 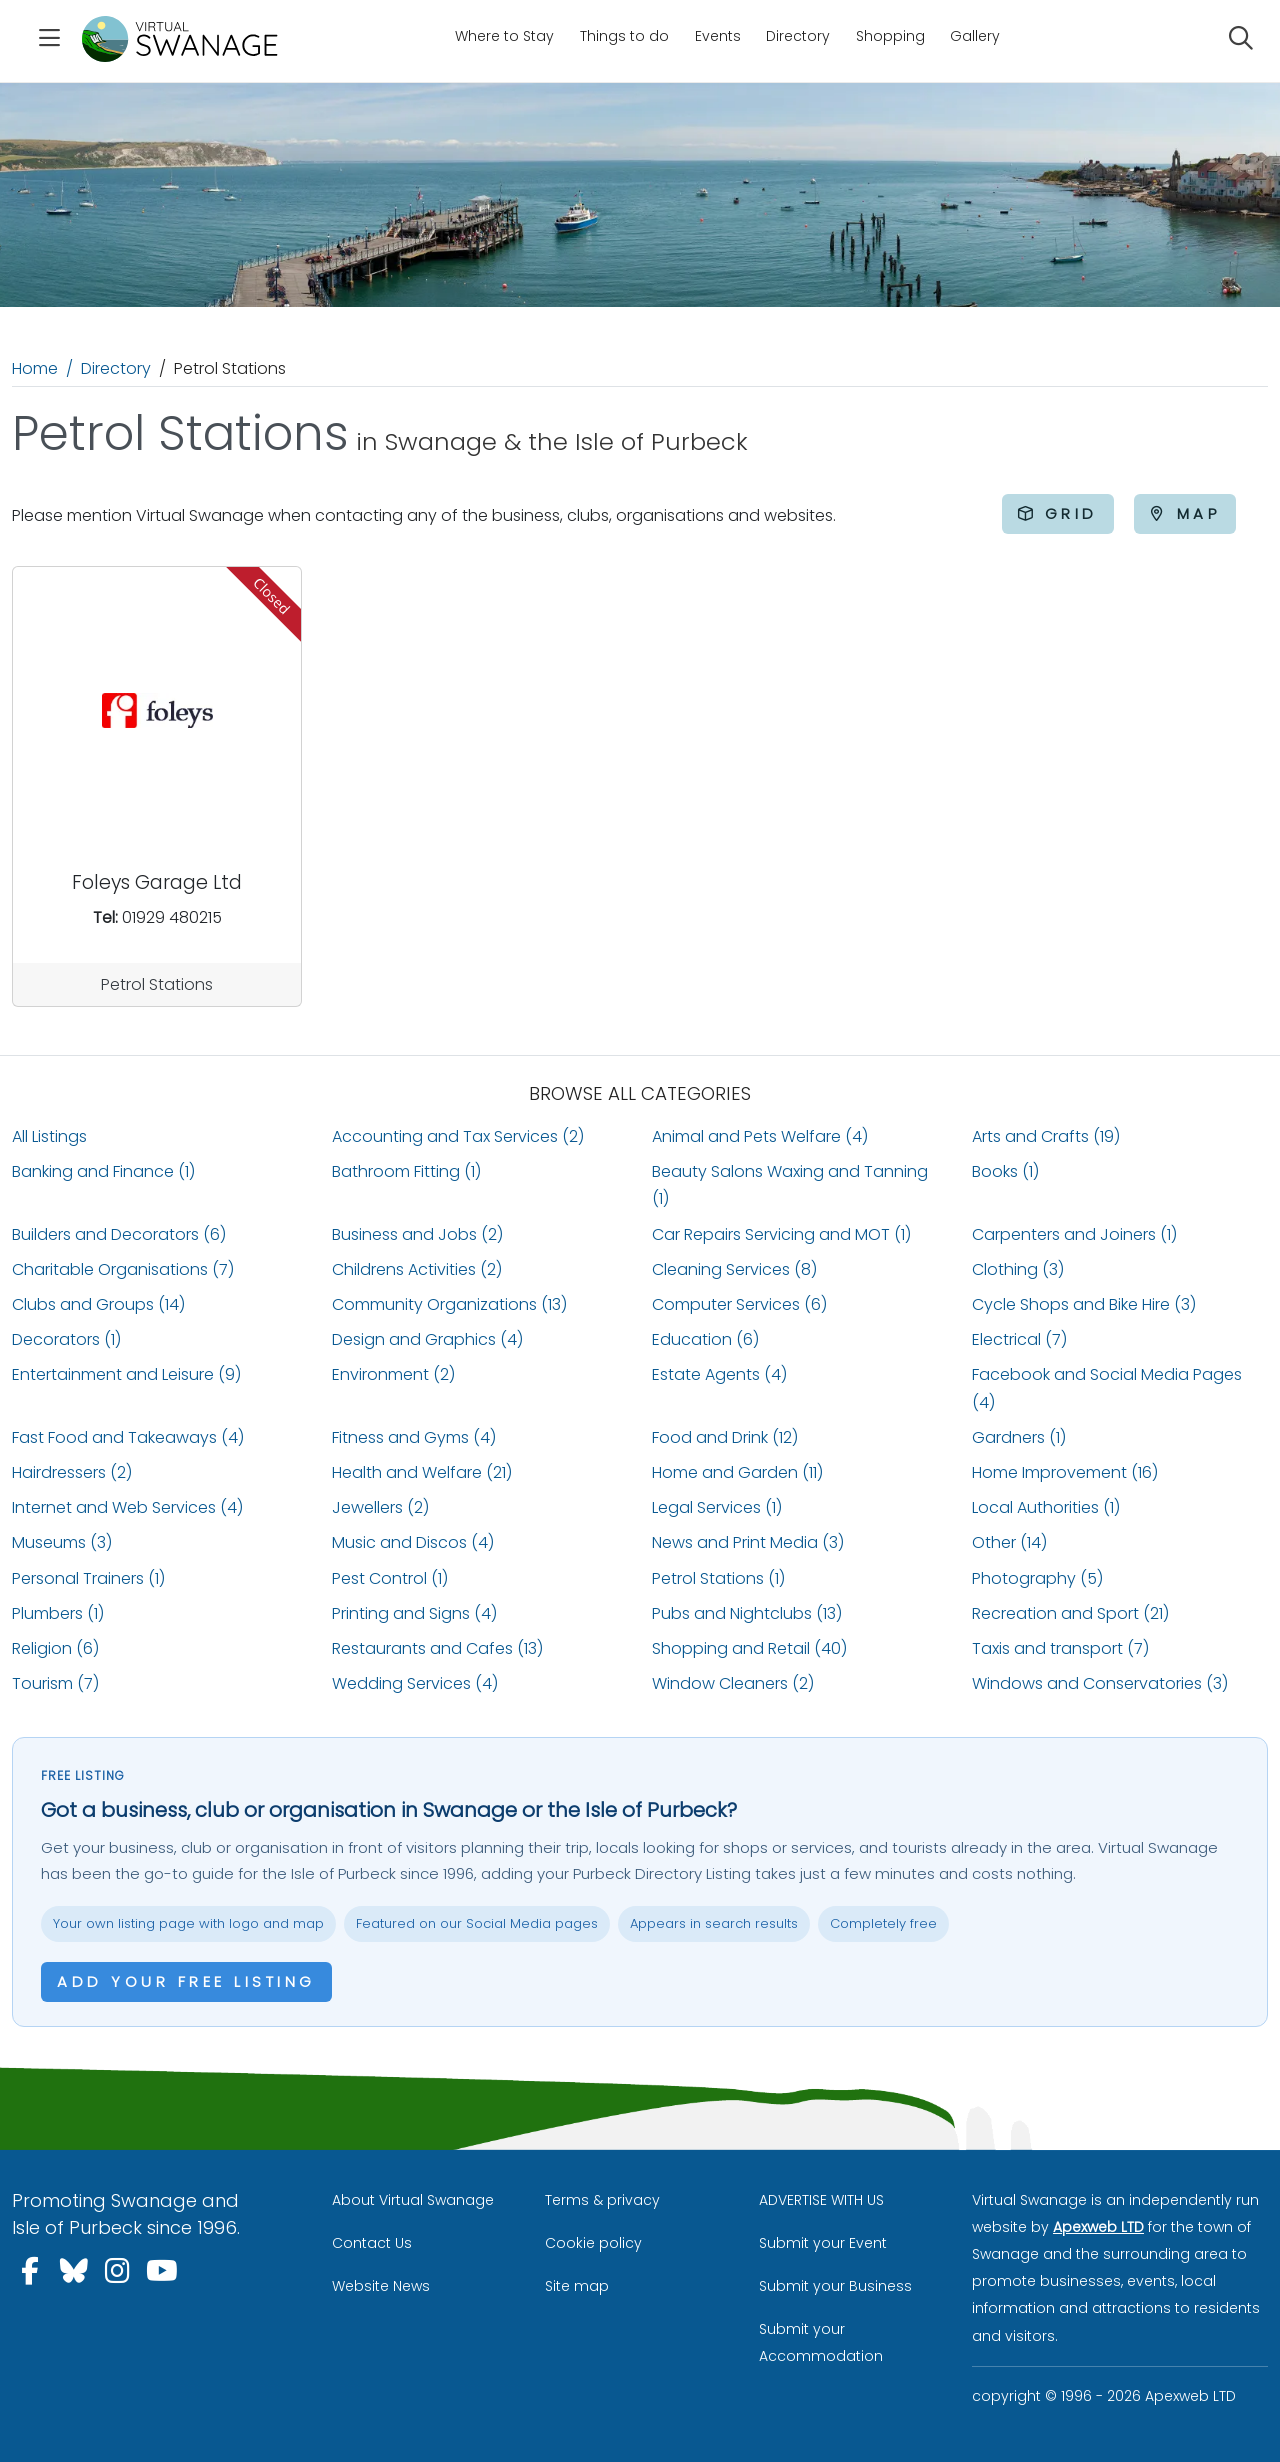 I want to click on Plumbers (1), so click(x=58, y=1613).